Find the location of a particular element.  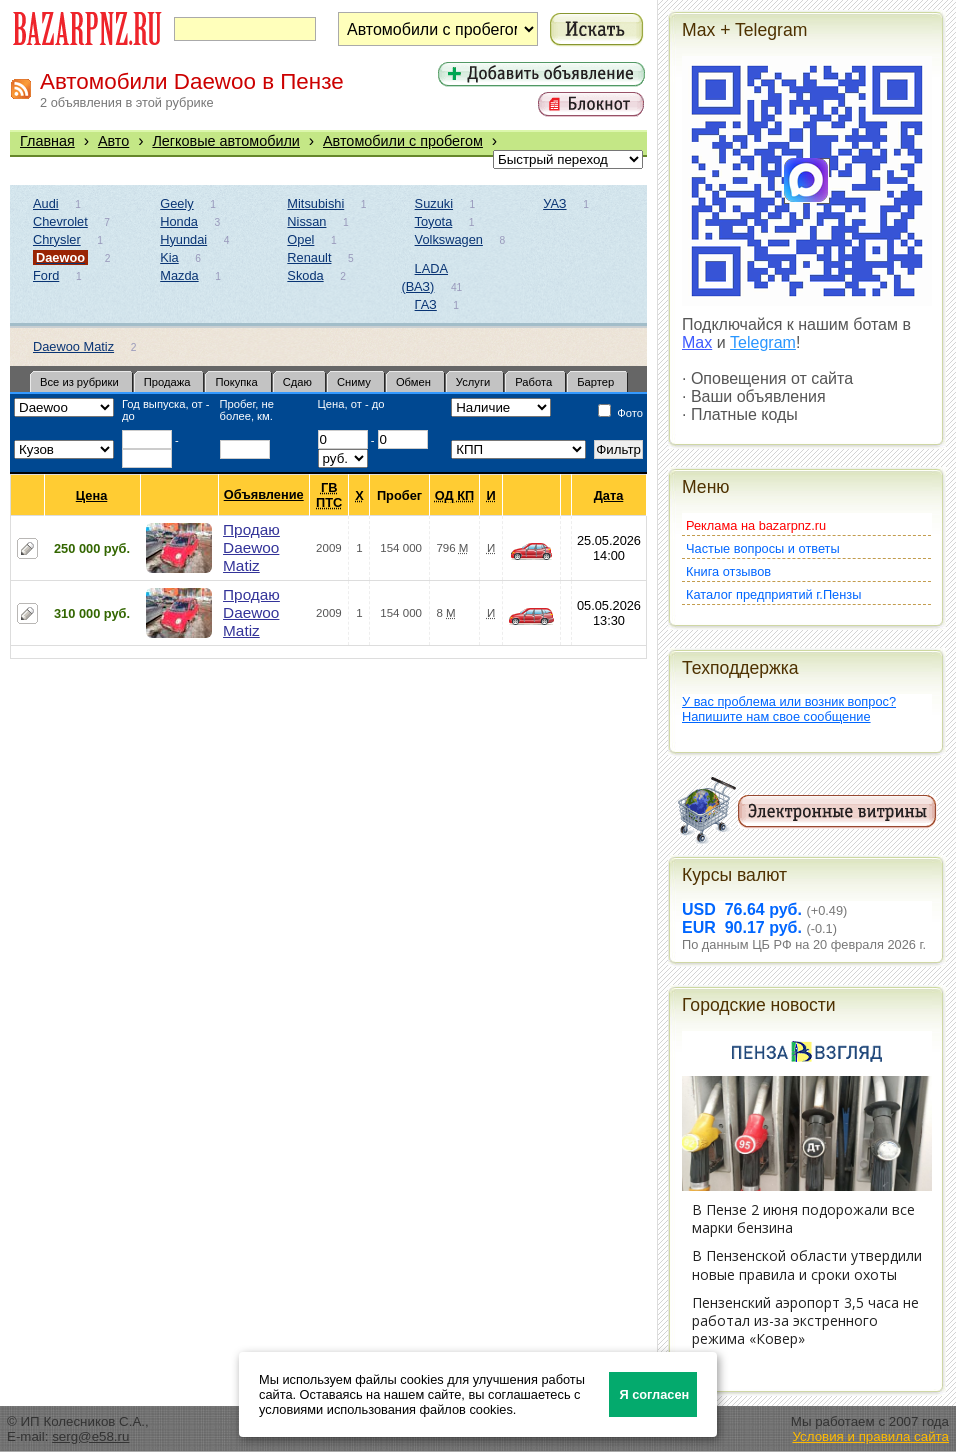

Audi is located at coordinates (46, 203).